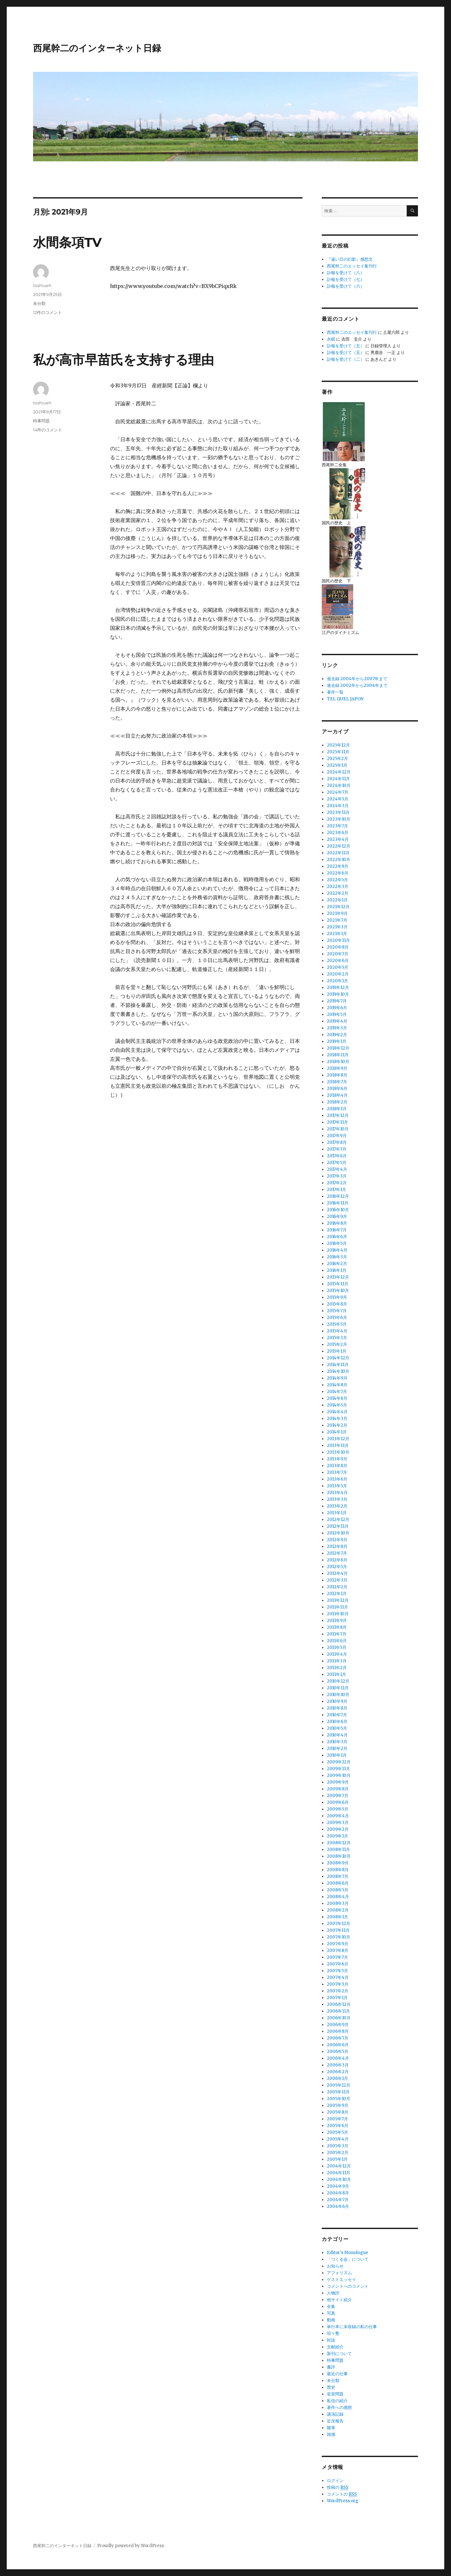 This screenshot has width=451, height=2576. Describe the element at coordinates (338, 2186) in the screenshot. I see `2004年9月` at that location.